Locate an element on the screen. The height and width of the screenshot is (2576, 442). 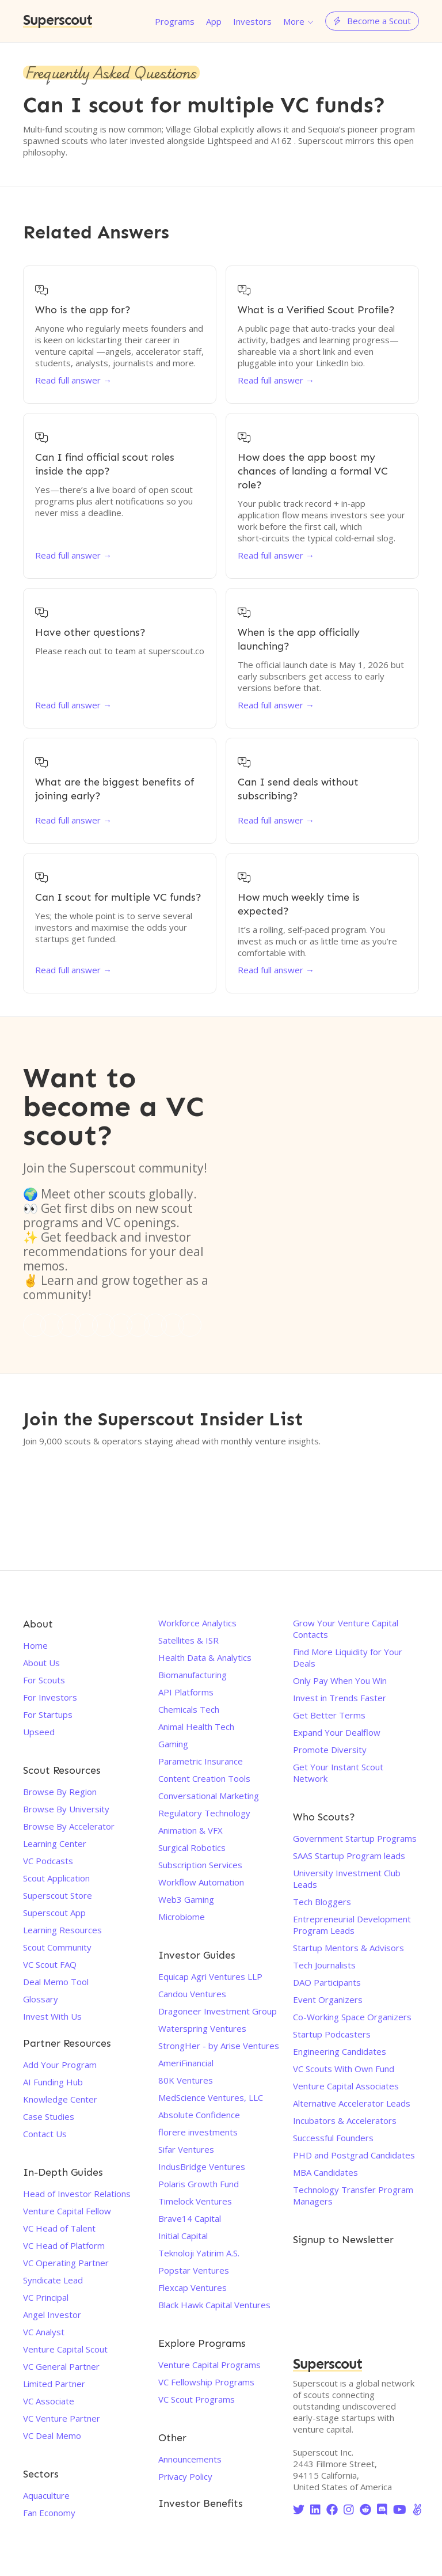
Only Pay When You Win is located at coordinates (340, 1680).